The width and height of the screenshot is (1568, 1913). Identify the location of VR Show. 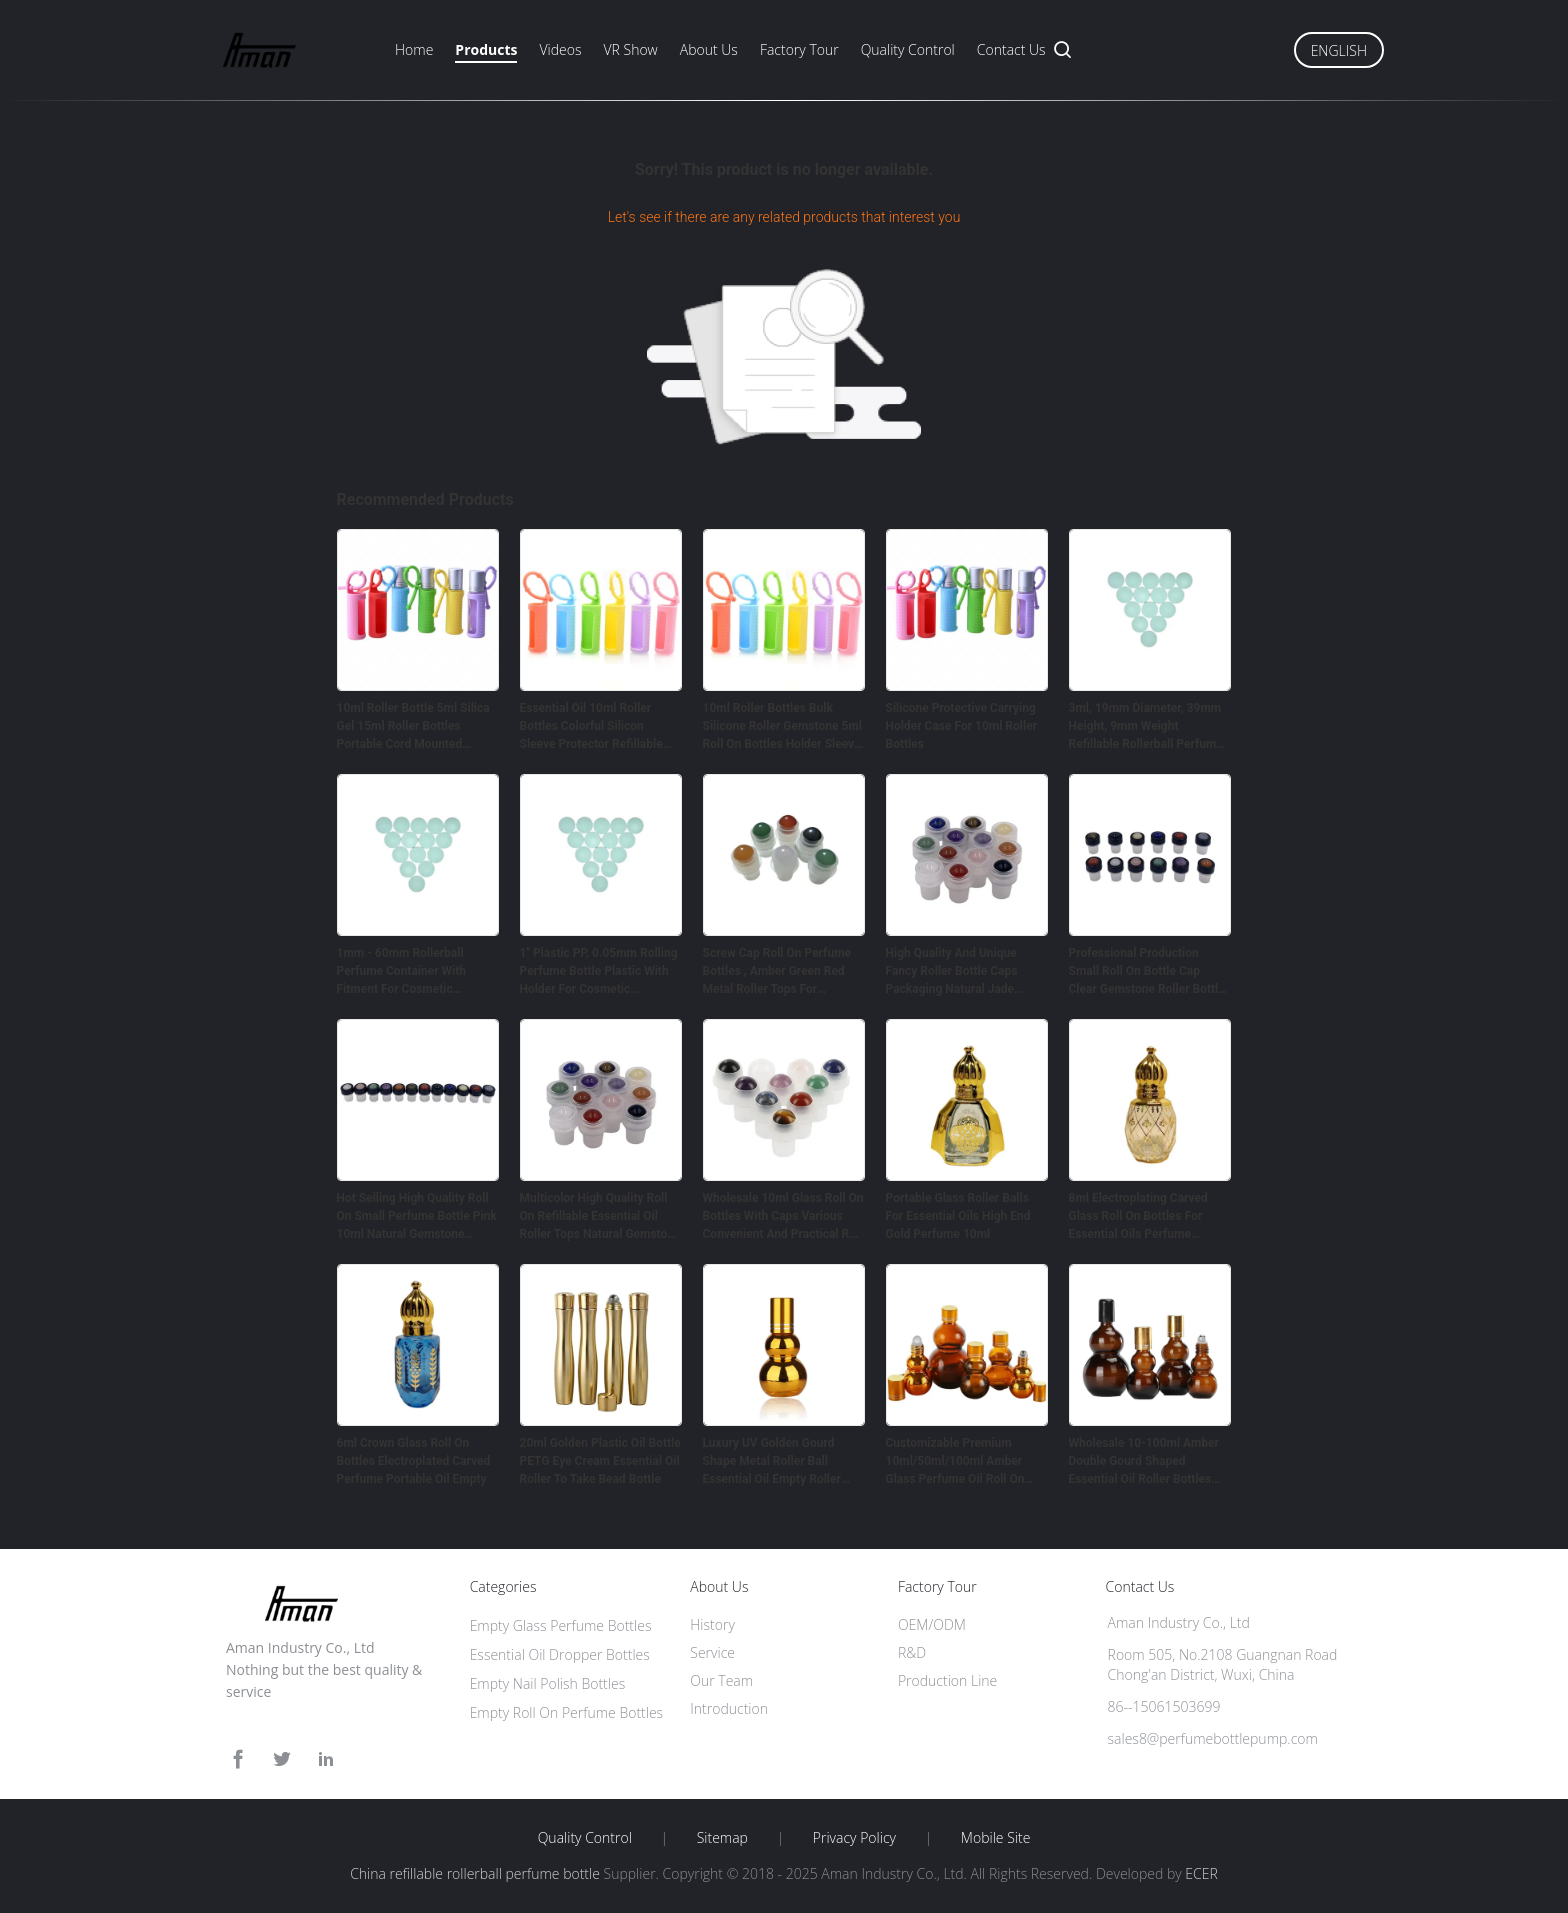
(630, 49).